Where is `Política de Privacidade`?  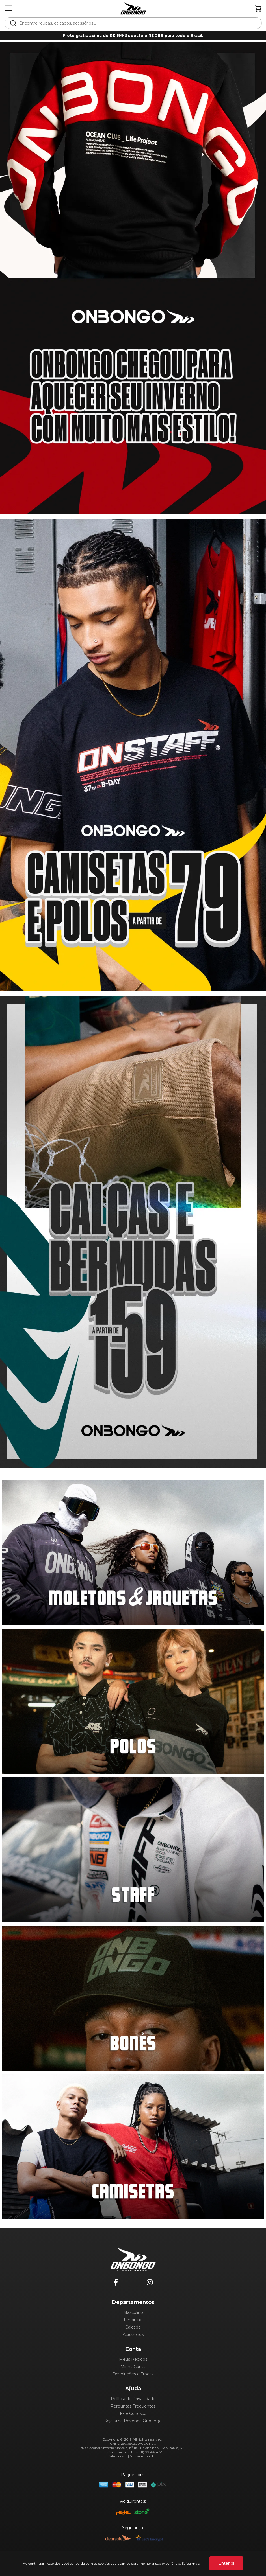 Política de Privacidade is located at coordinates (133, 2398).